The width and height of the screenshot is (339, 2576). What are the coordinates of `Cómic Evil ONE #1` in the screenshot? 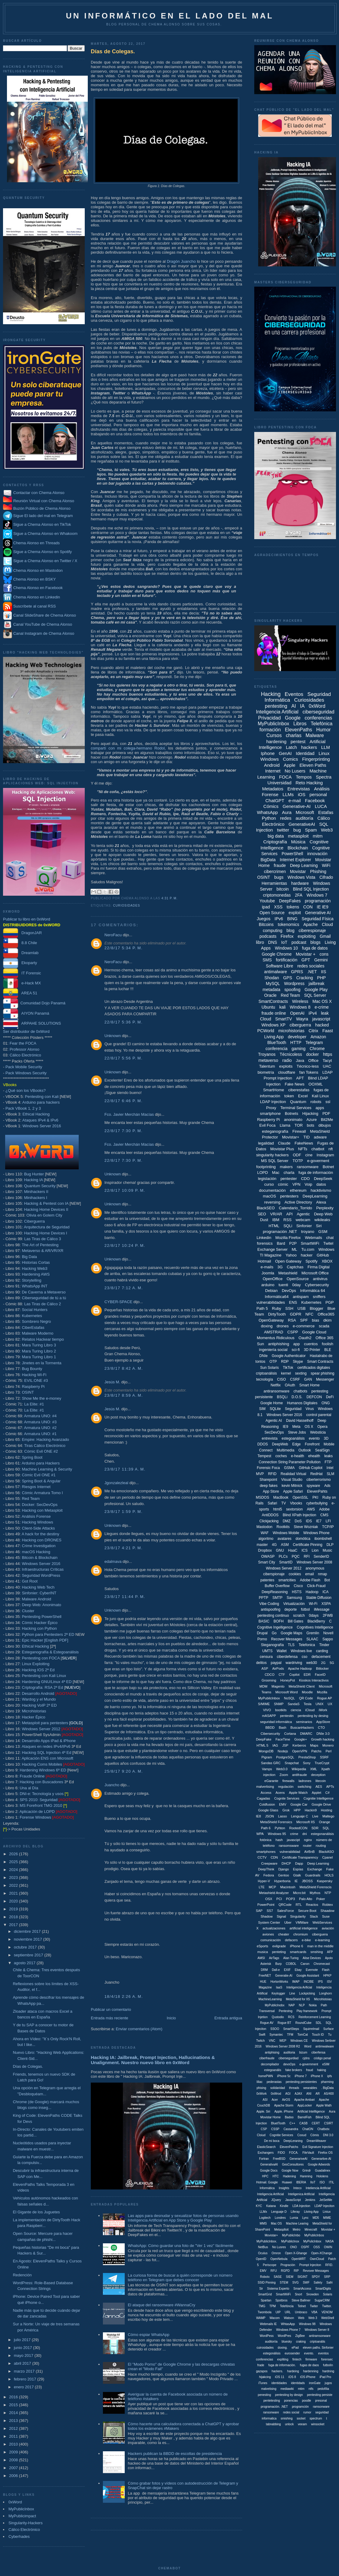 It's located at (38, 1475).